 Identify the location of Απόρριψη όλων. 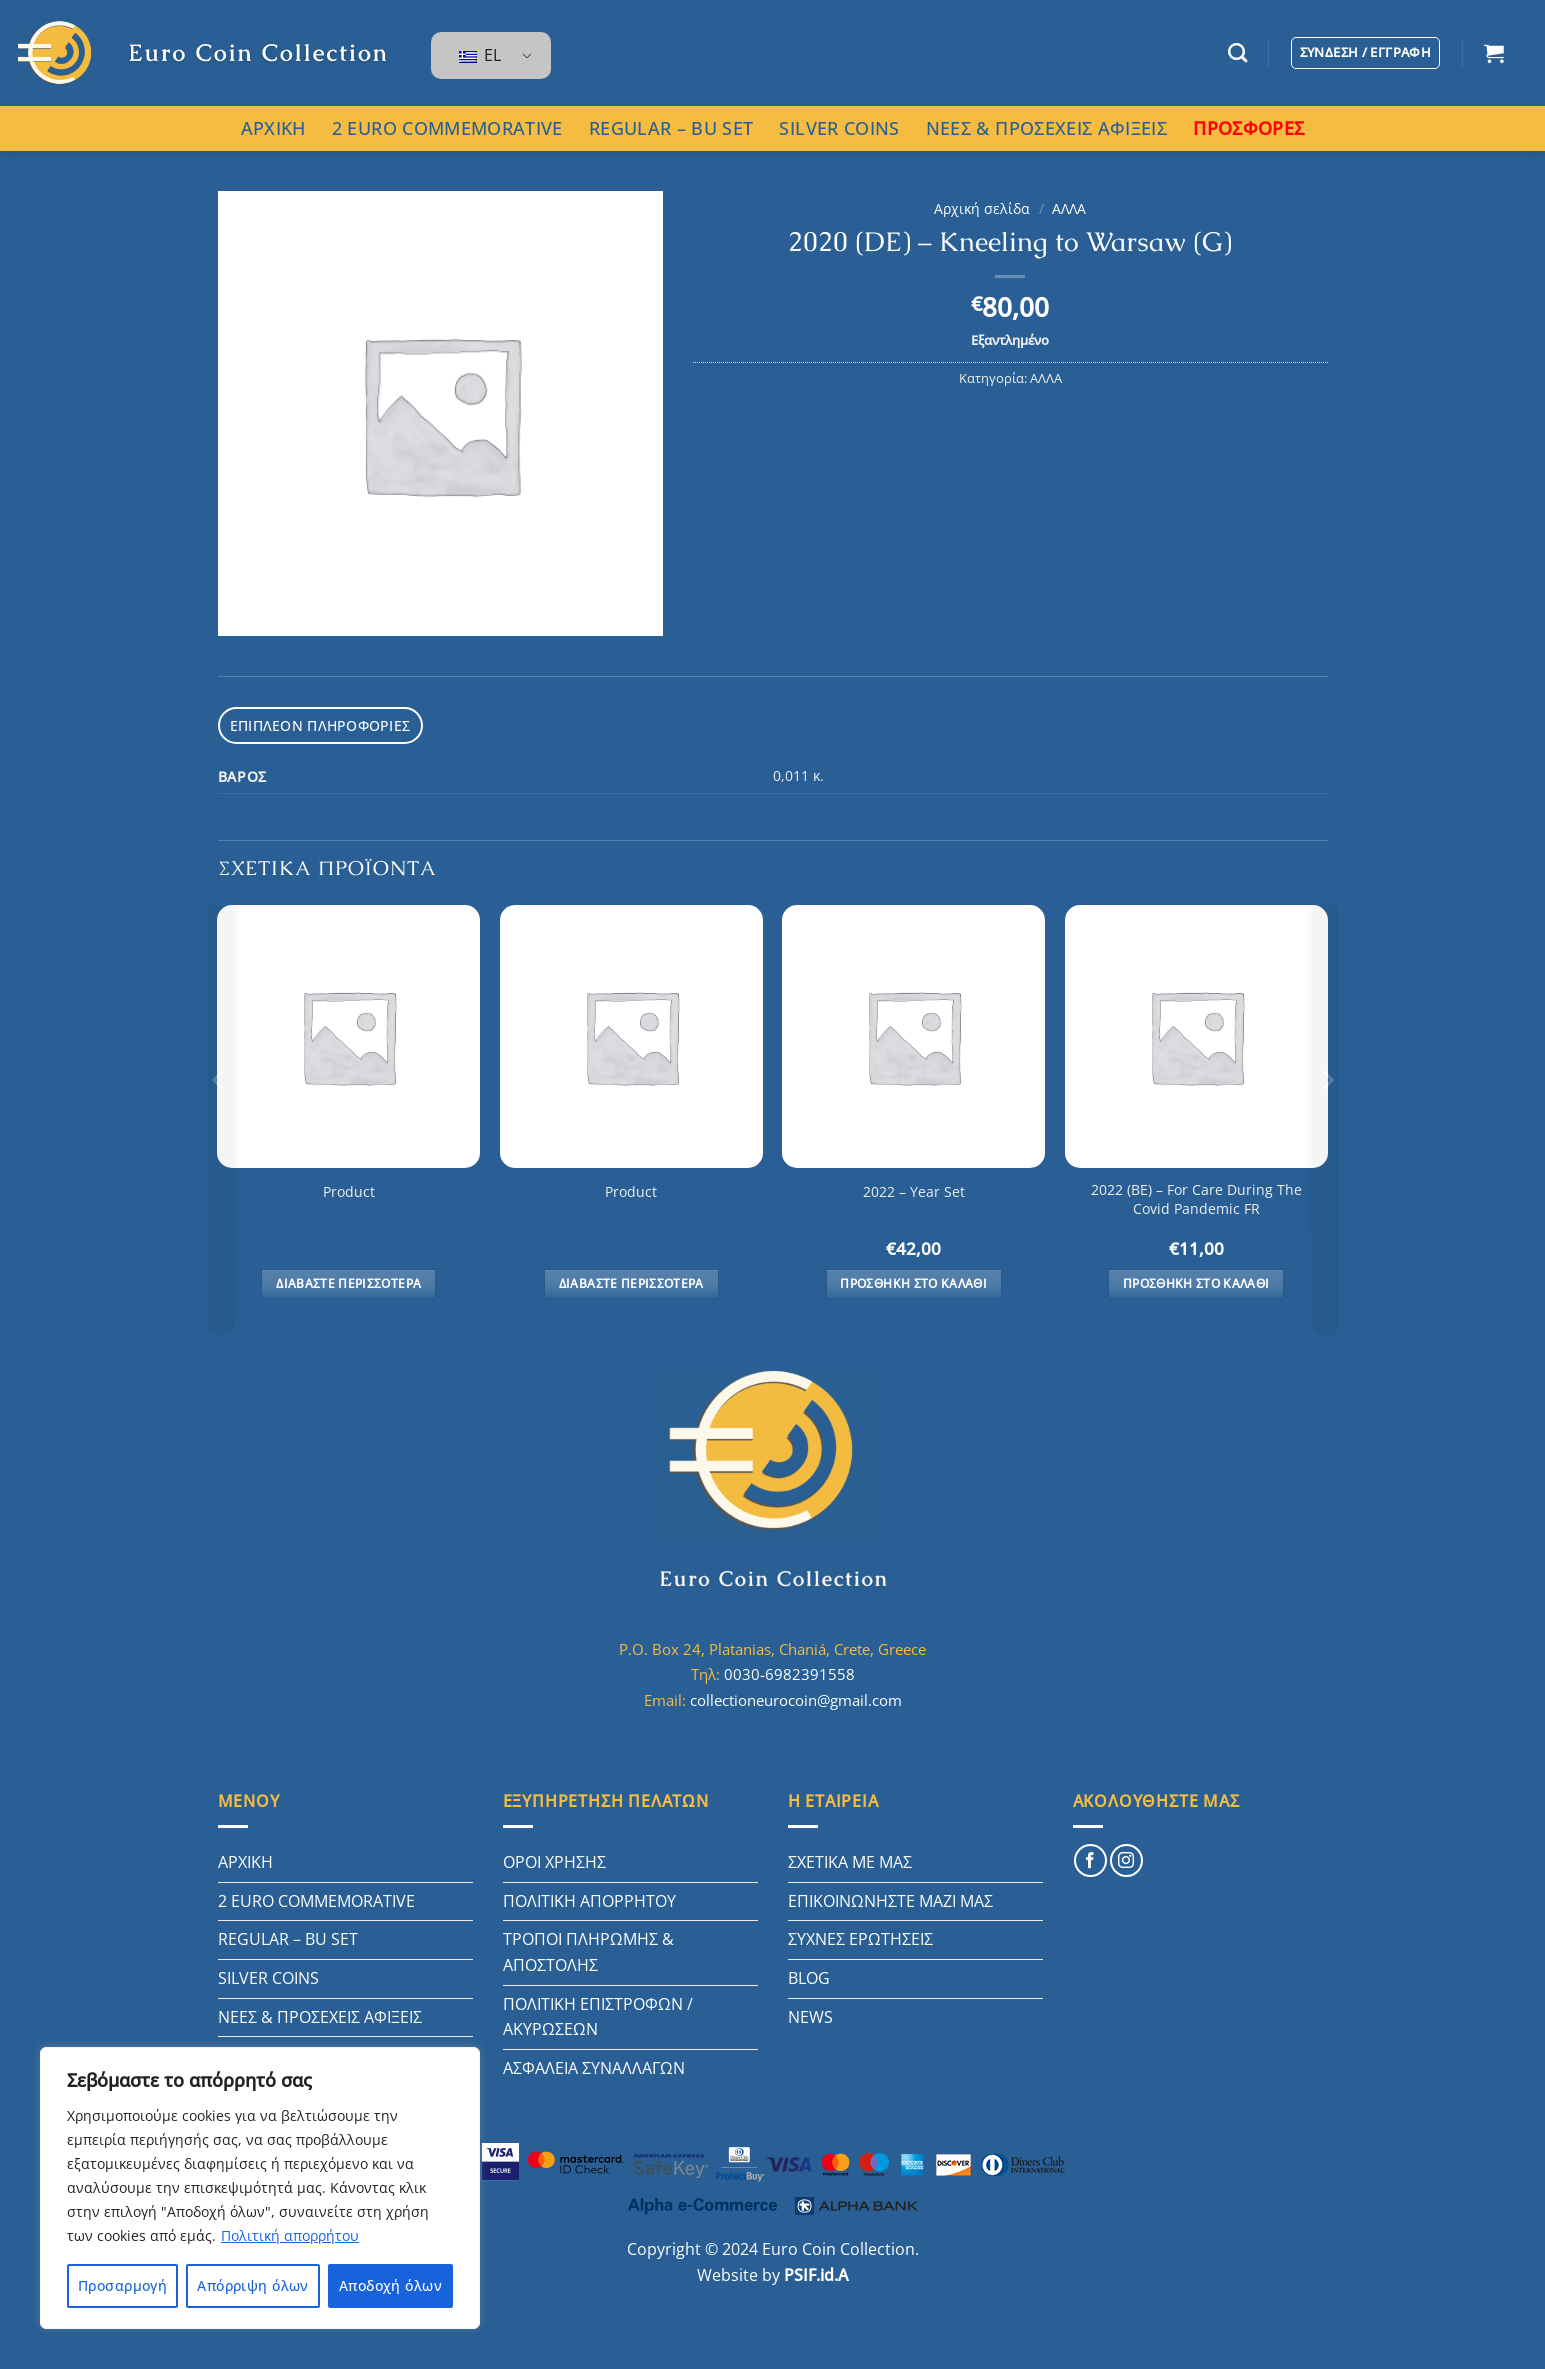
(252, 2285).